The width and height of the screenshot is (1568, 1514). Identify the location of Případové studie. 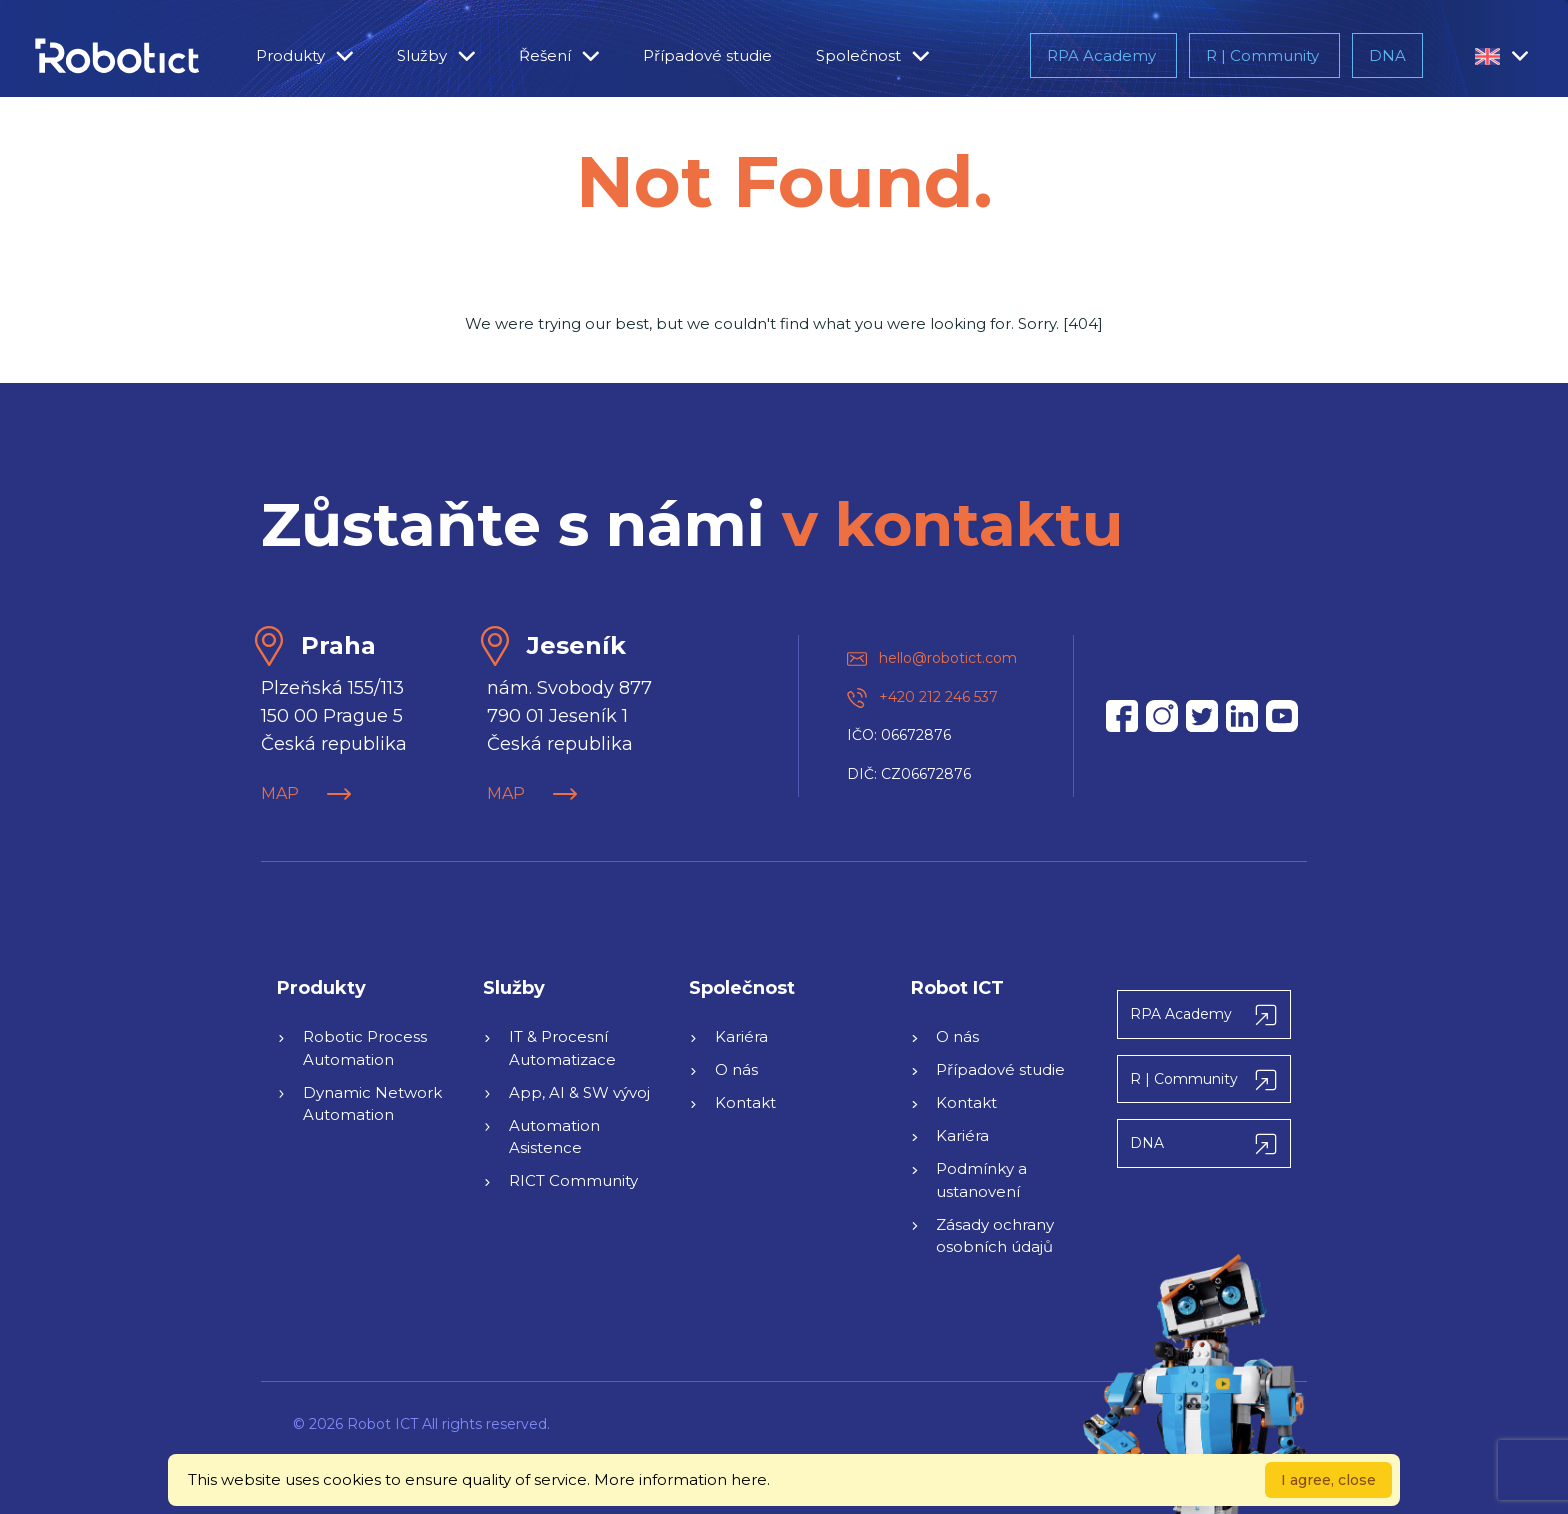
(707, 55).